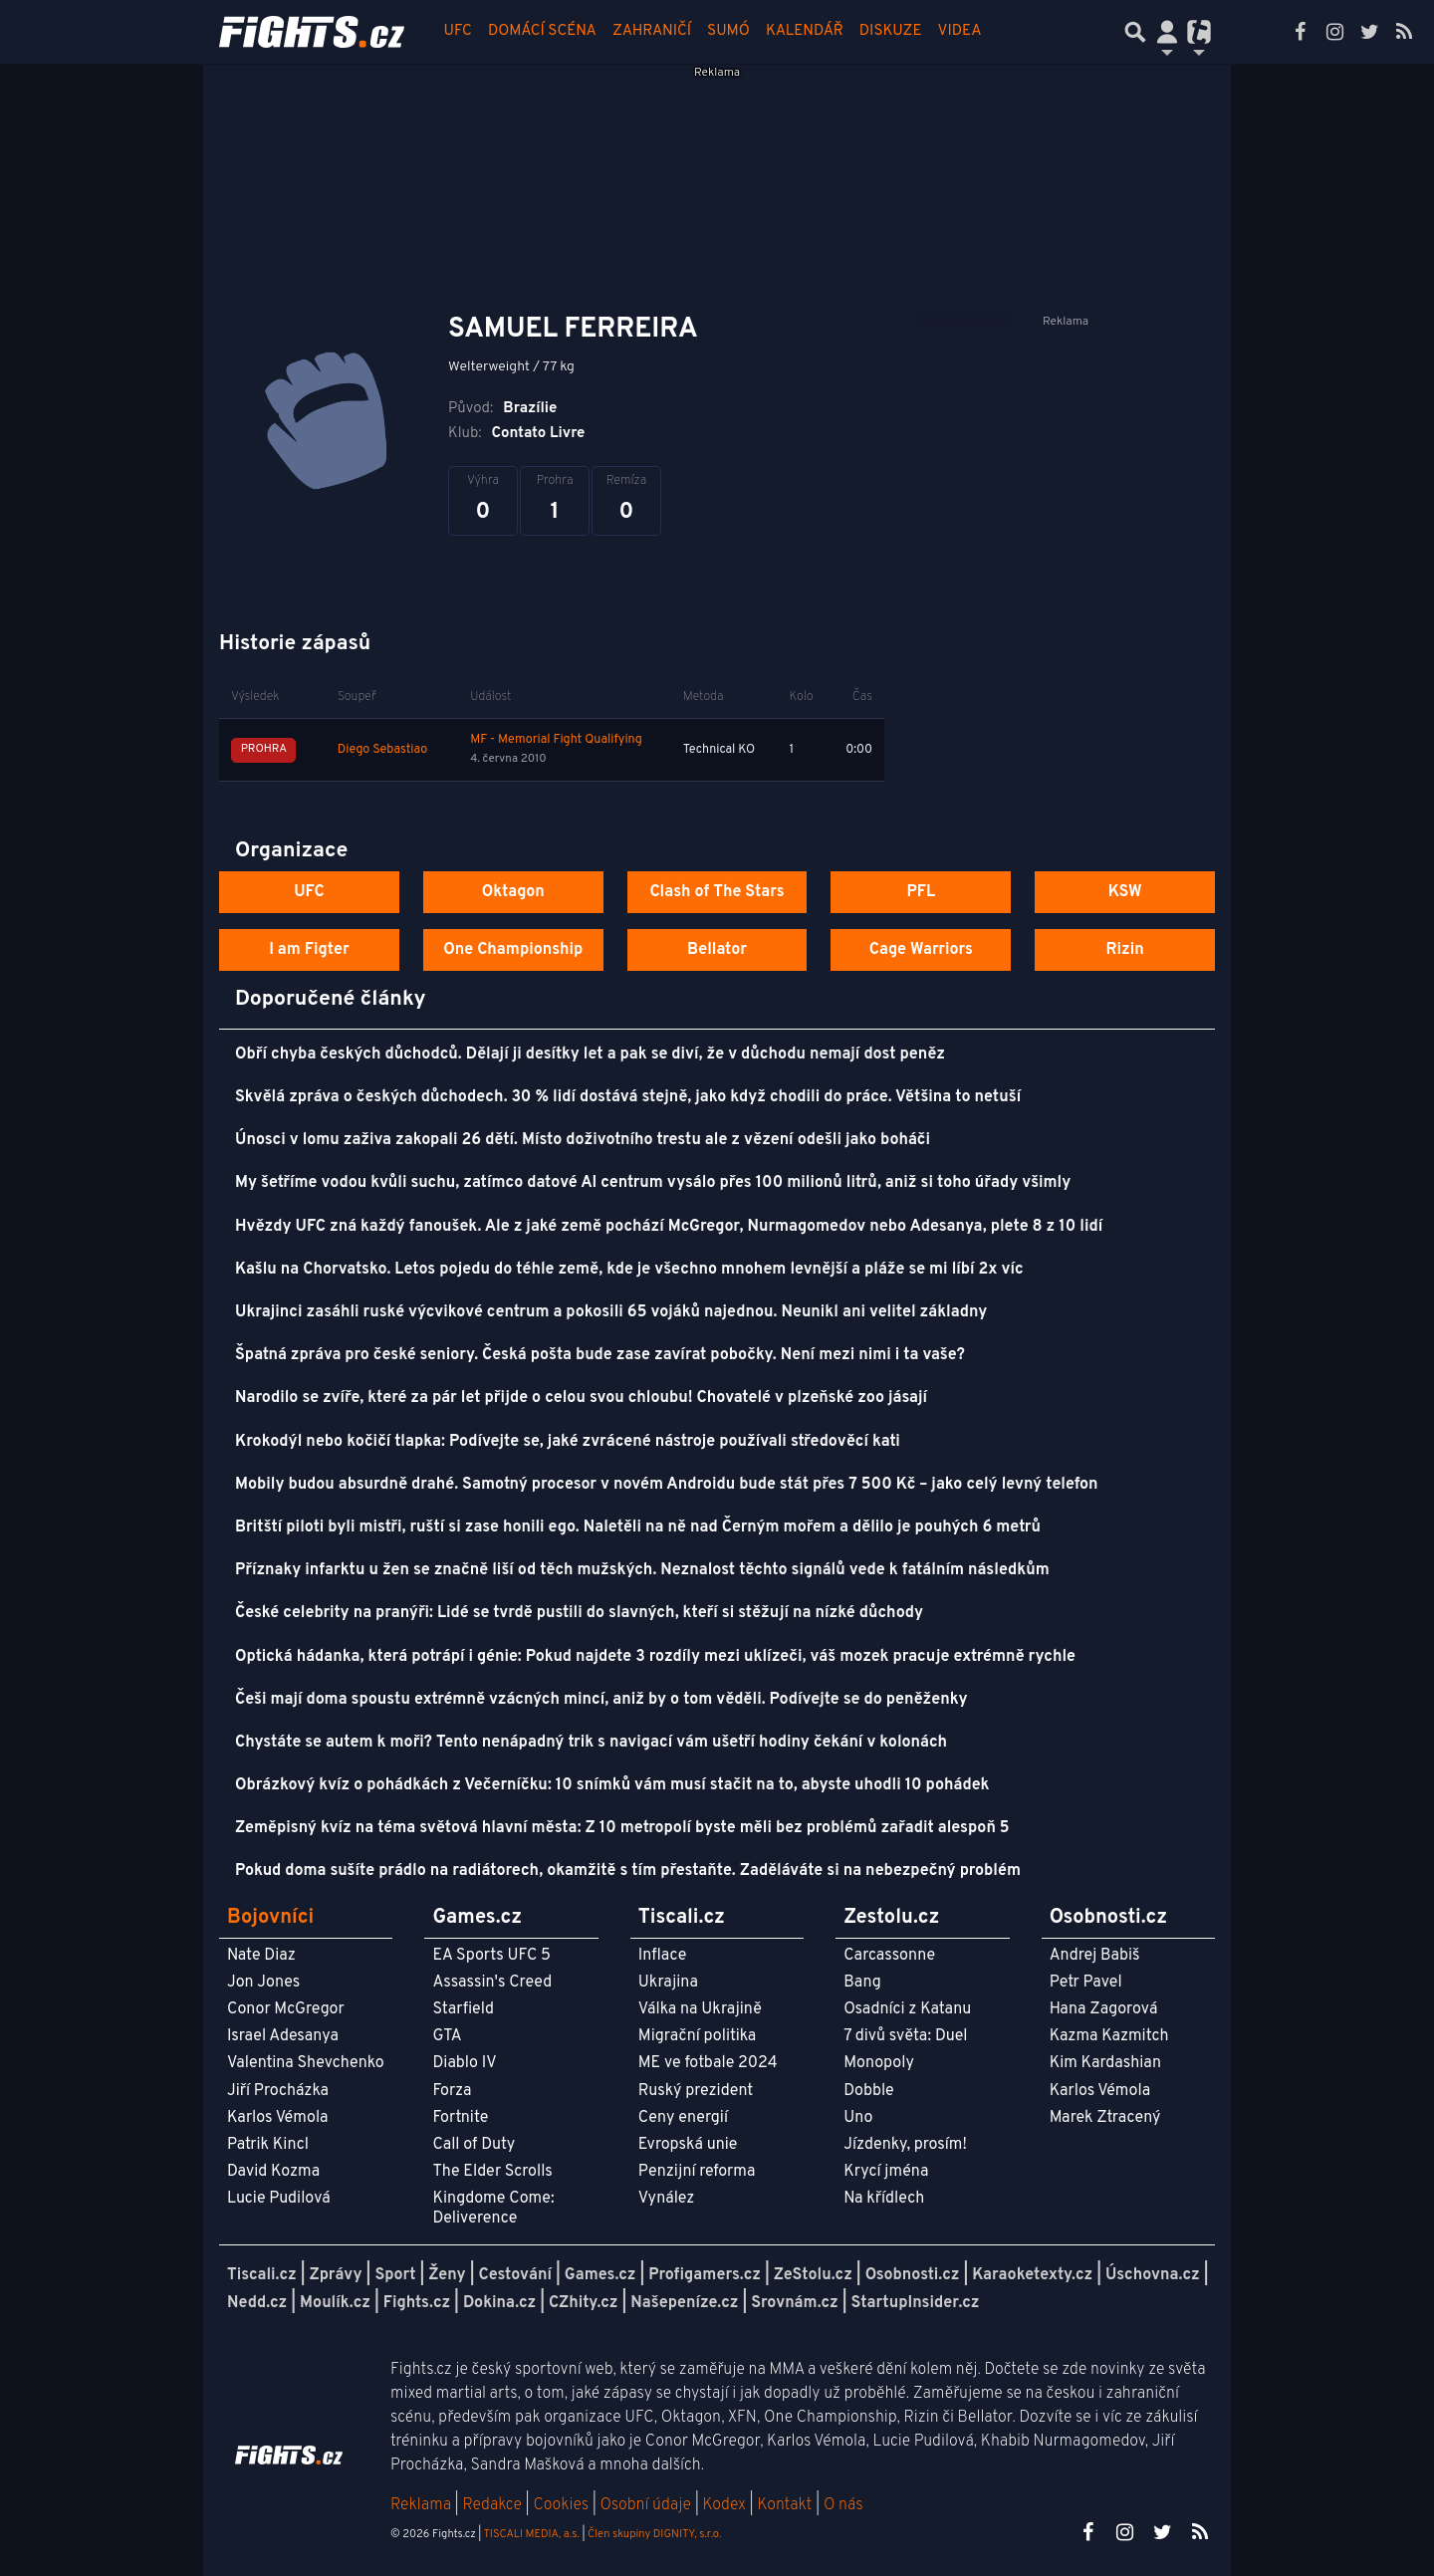  Describe the element at coordinates (726, 2505) in the screenshot. I see `Kodex` at that location.